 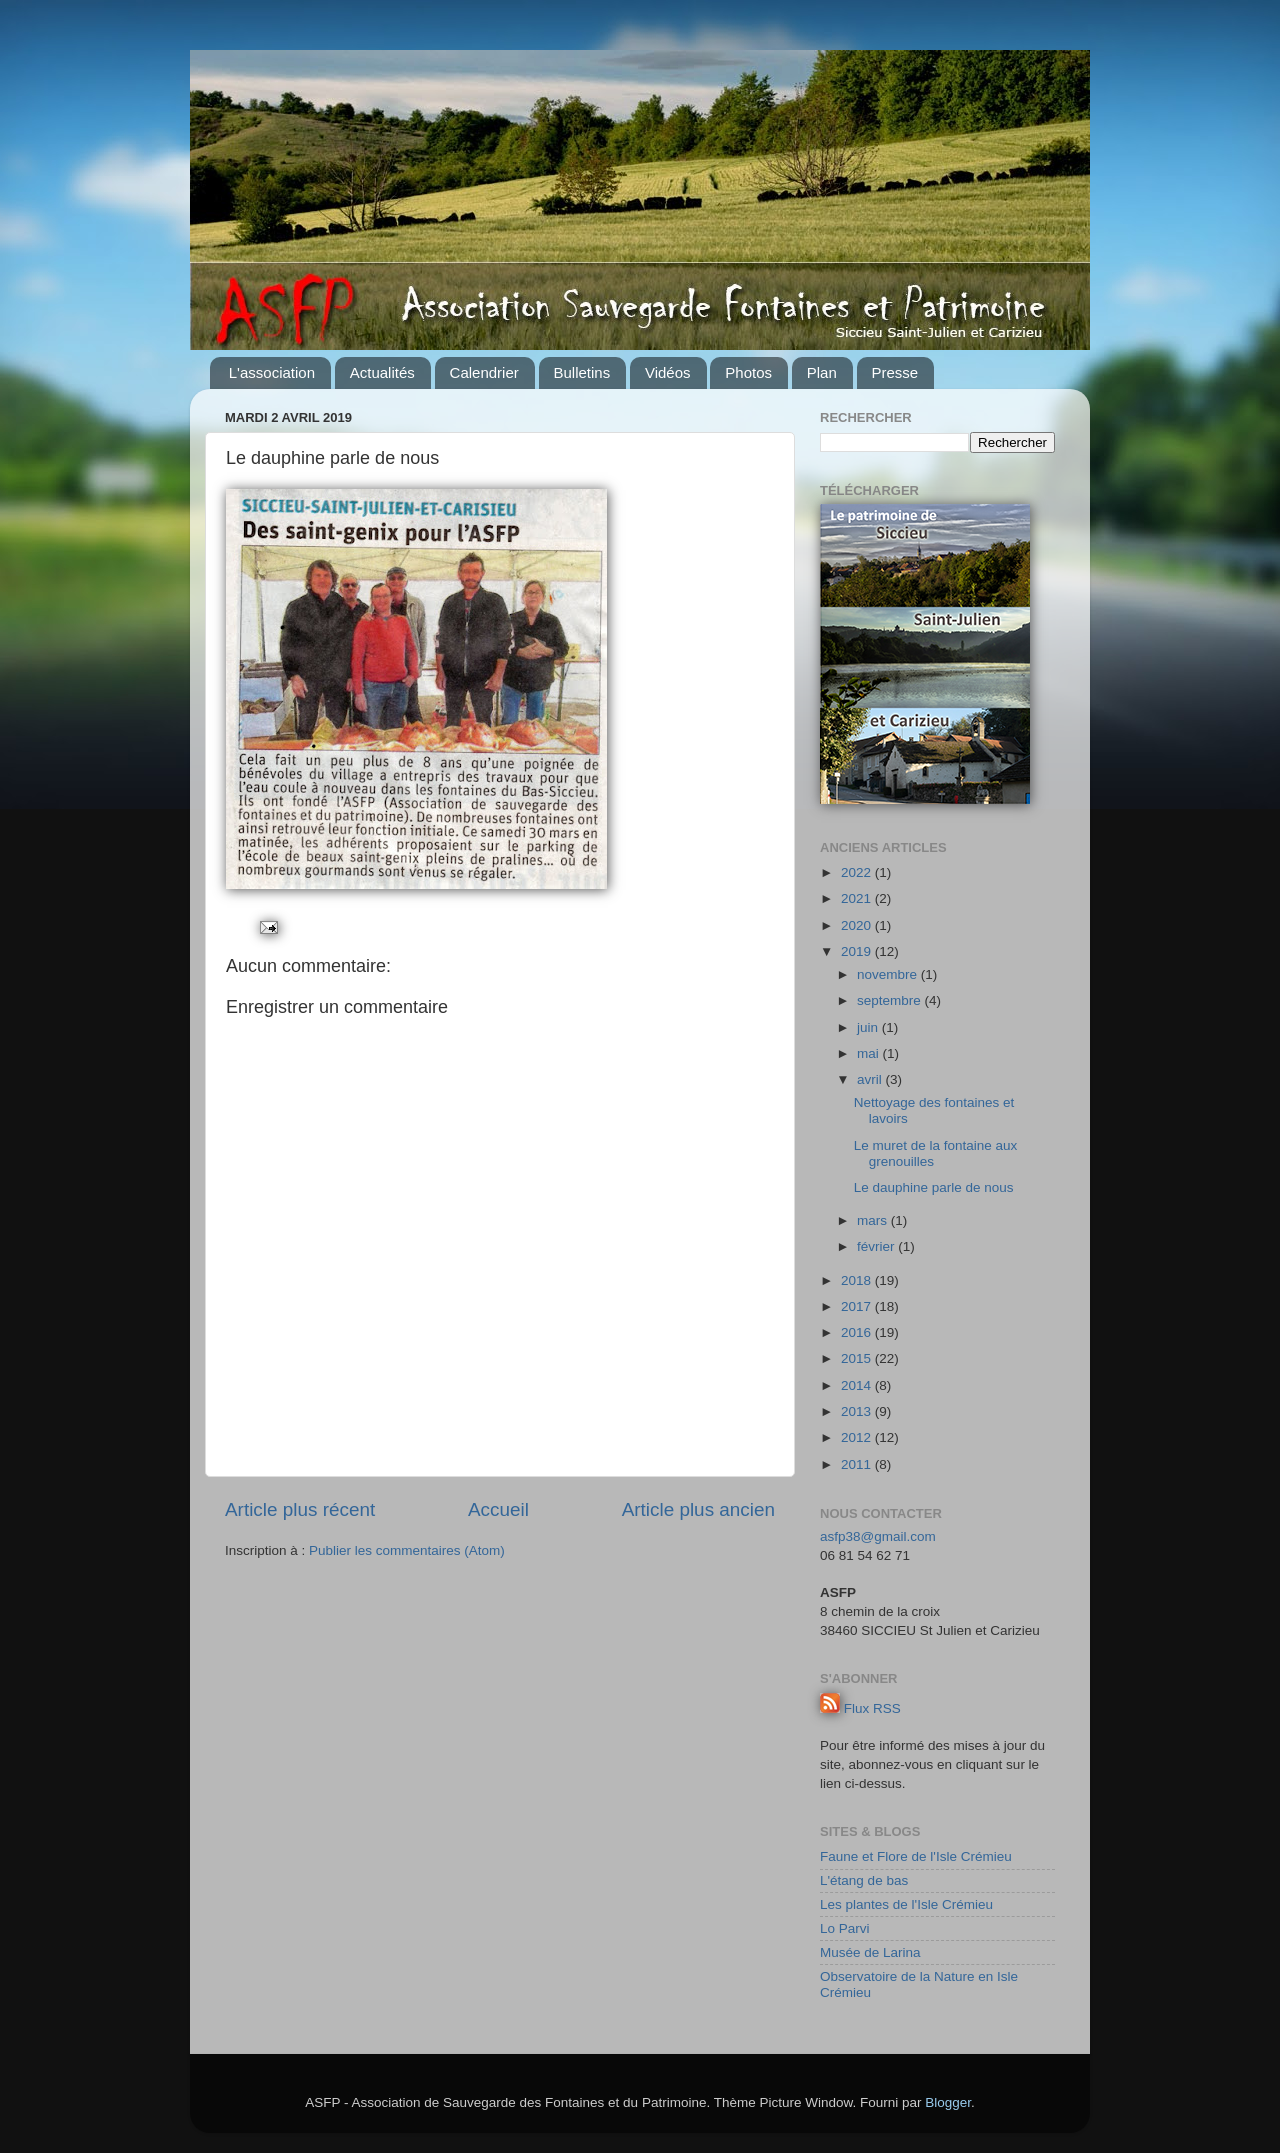 What do you see at coordinates (858, 1280) in the screenshot?
I see `2018` at bounding box center [858, 1280].